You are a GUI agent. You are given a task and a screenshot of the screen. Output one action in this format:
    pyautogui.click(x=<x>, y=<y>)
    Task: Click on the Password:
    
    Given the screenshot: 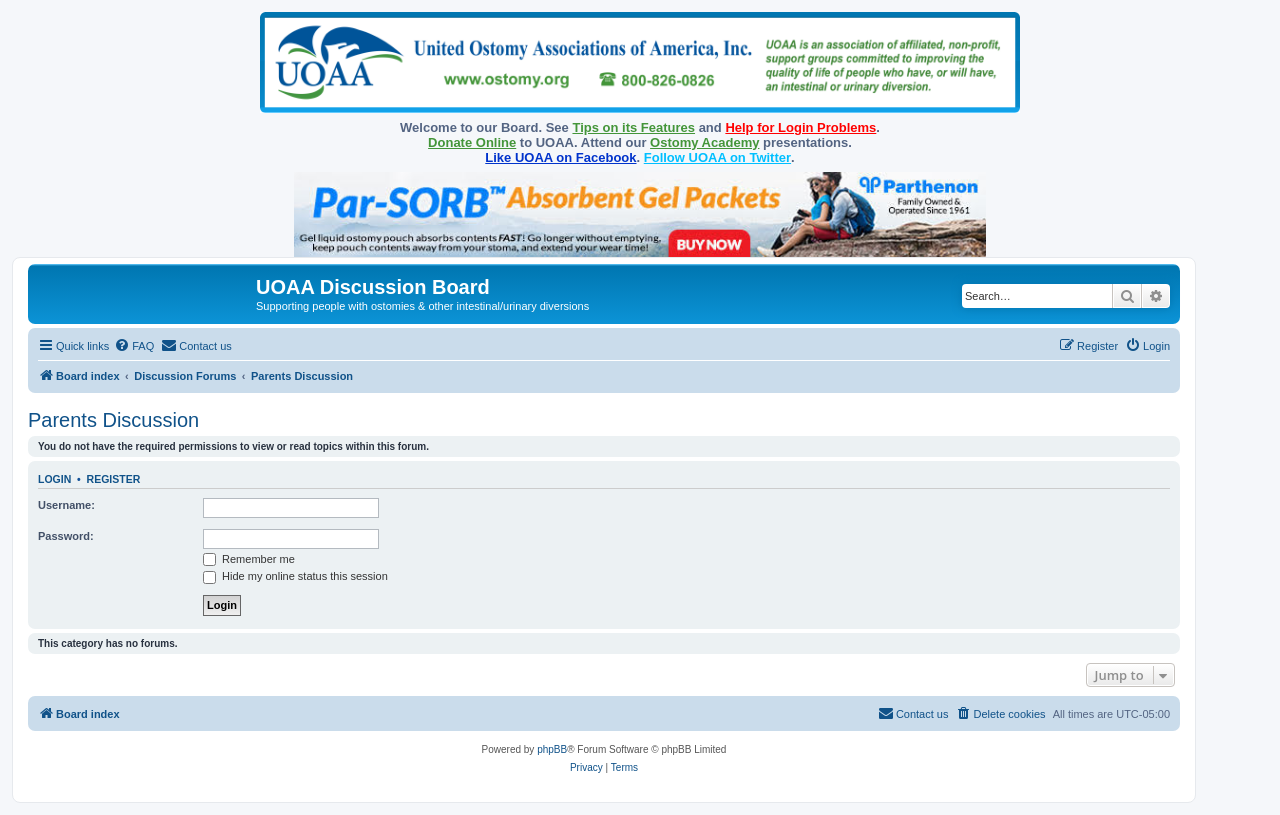 What is the action you would take?
    pyautogui.click(x=66, y=536)
    